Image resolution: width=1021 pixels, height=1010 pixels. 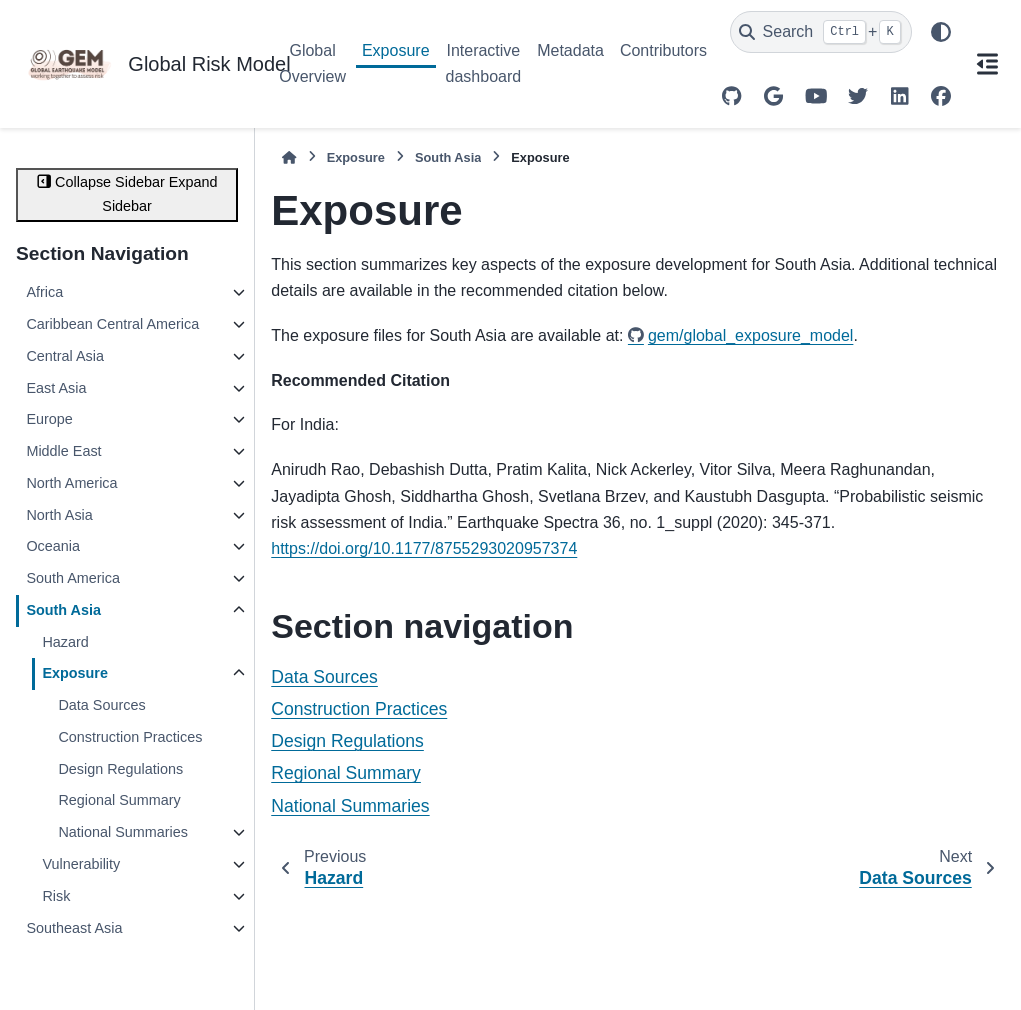 I want to click on Contributors, so click(x=663, y=50).